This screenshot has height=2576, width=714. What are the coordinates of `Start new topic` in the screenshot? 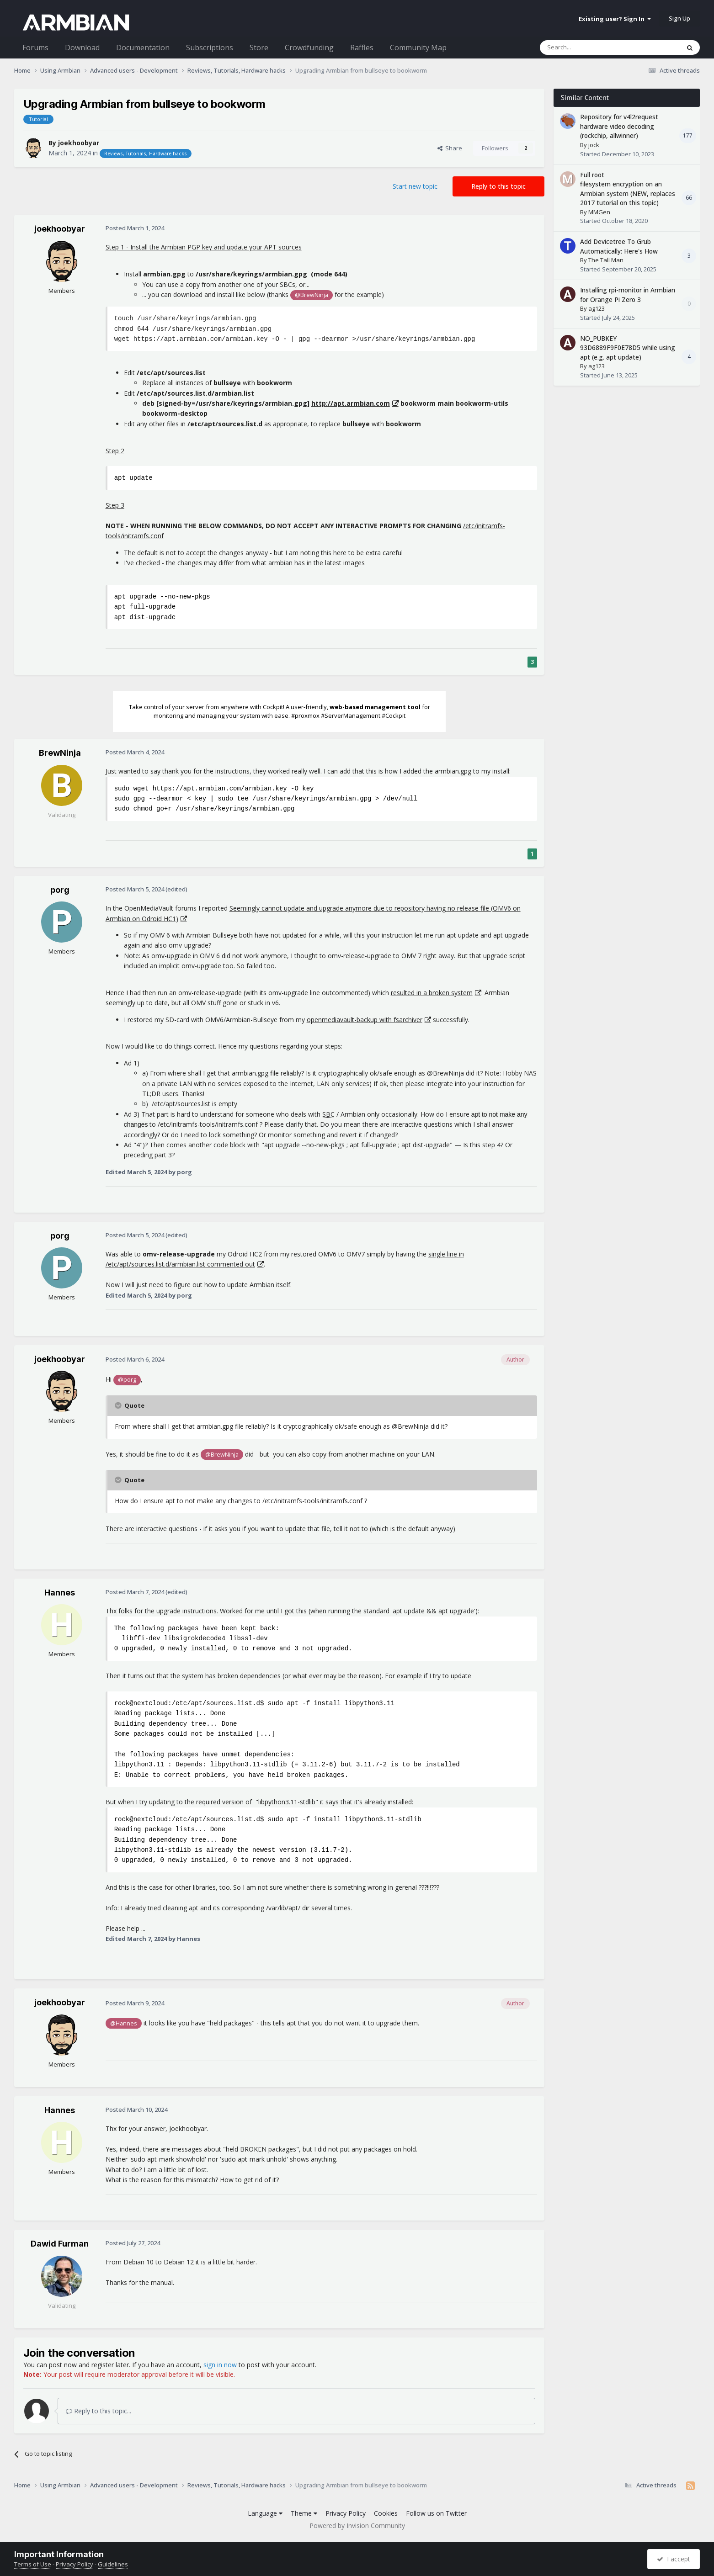 It's located at (415, 186).